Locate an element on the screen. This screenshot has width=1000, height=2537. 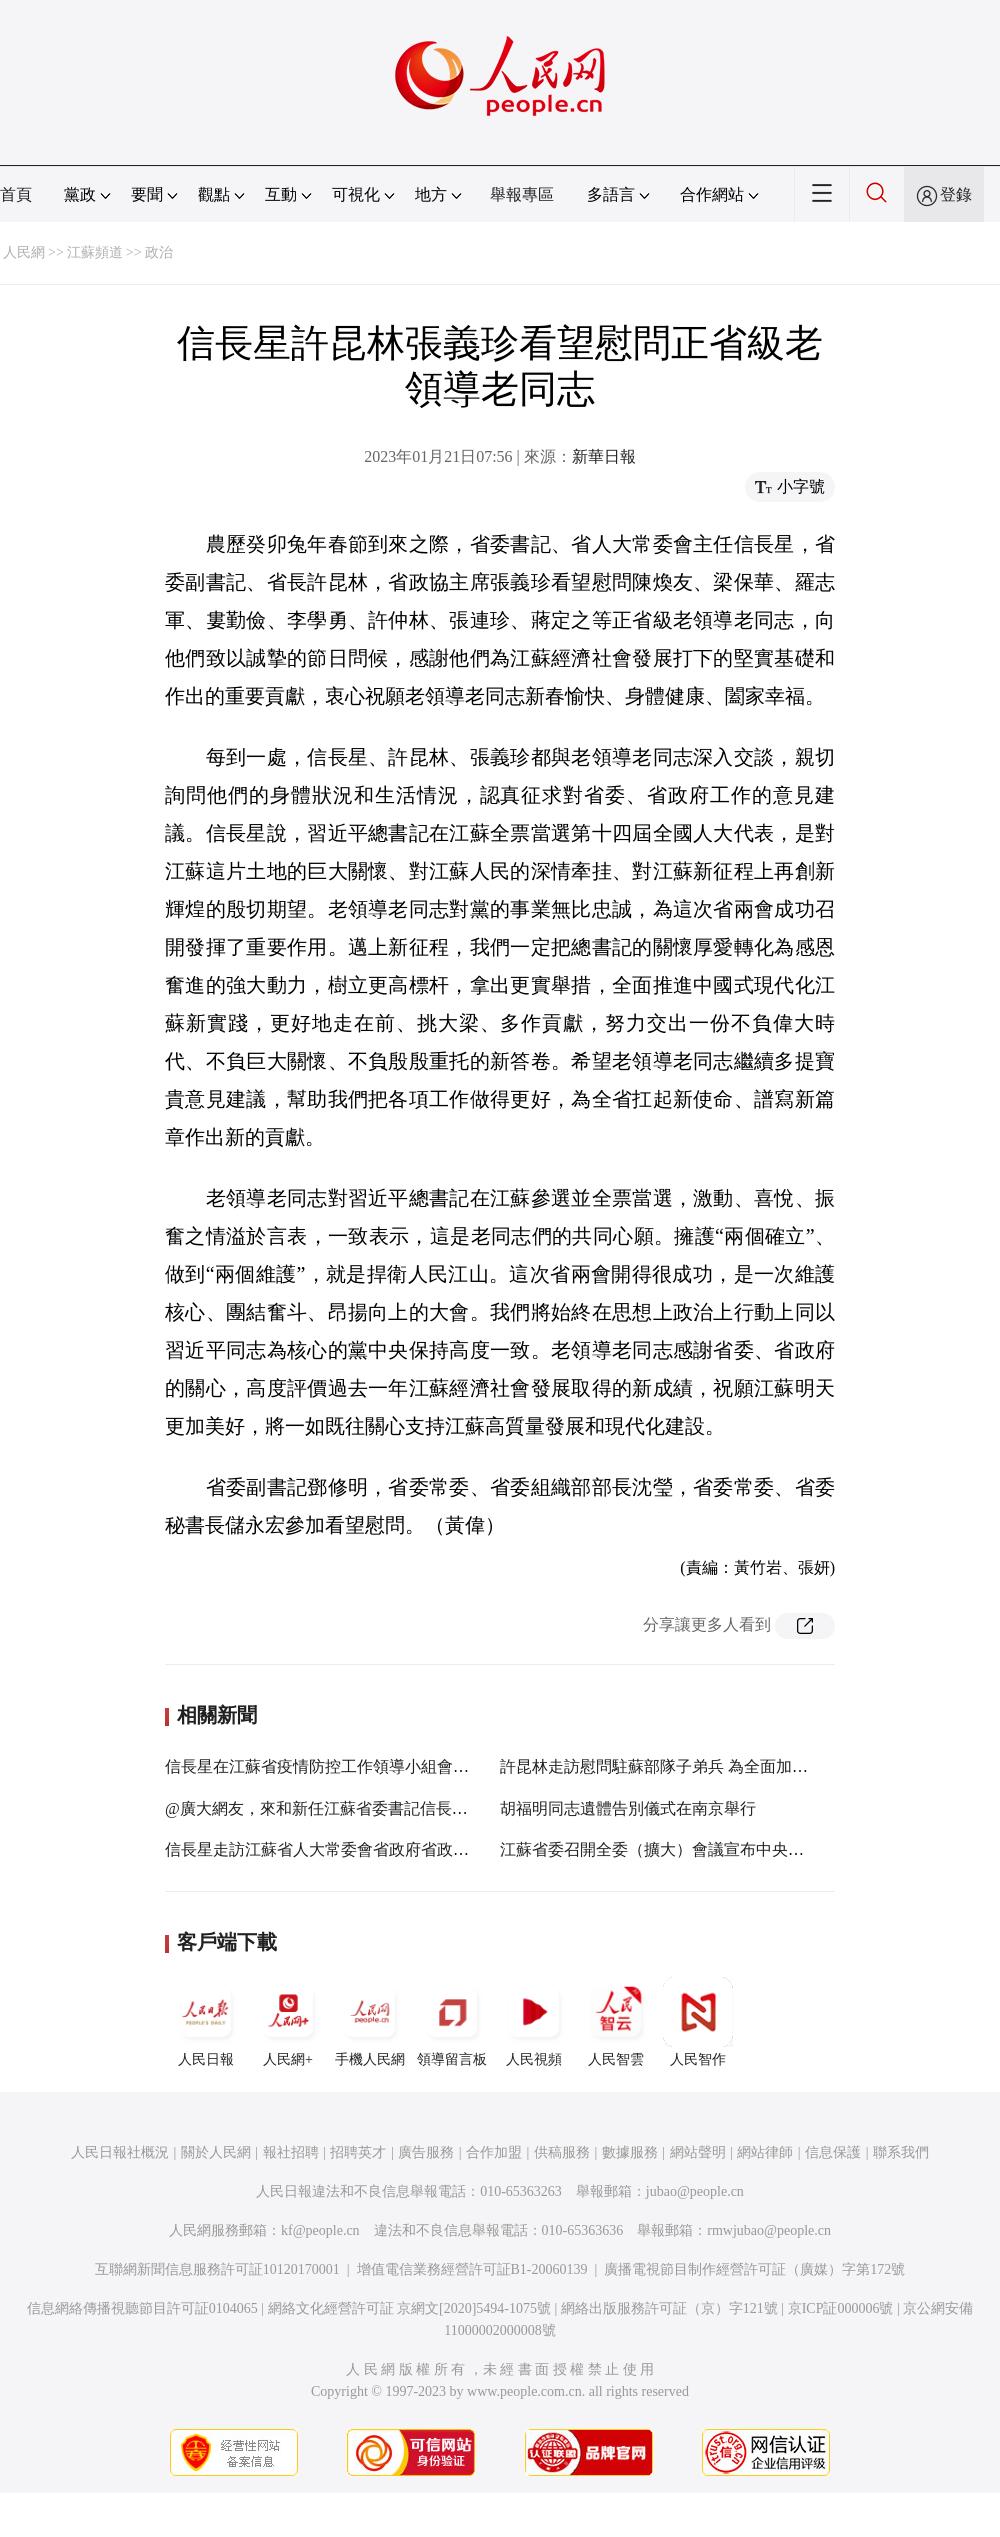
廣播電視節目制作經營許可証（廣媒）字第172號 is located at coordinates (754, 2269).